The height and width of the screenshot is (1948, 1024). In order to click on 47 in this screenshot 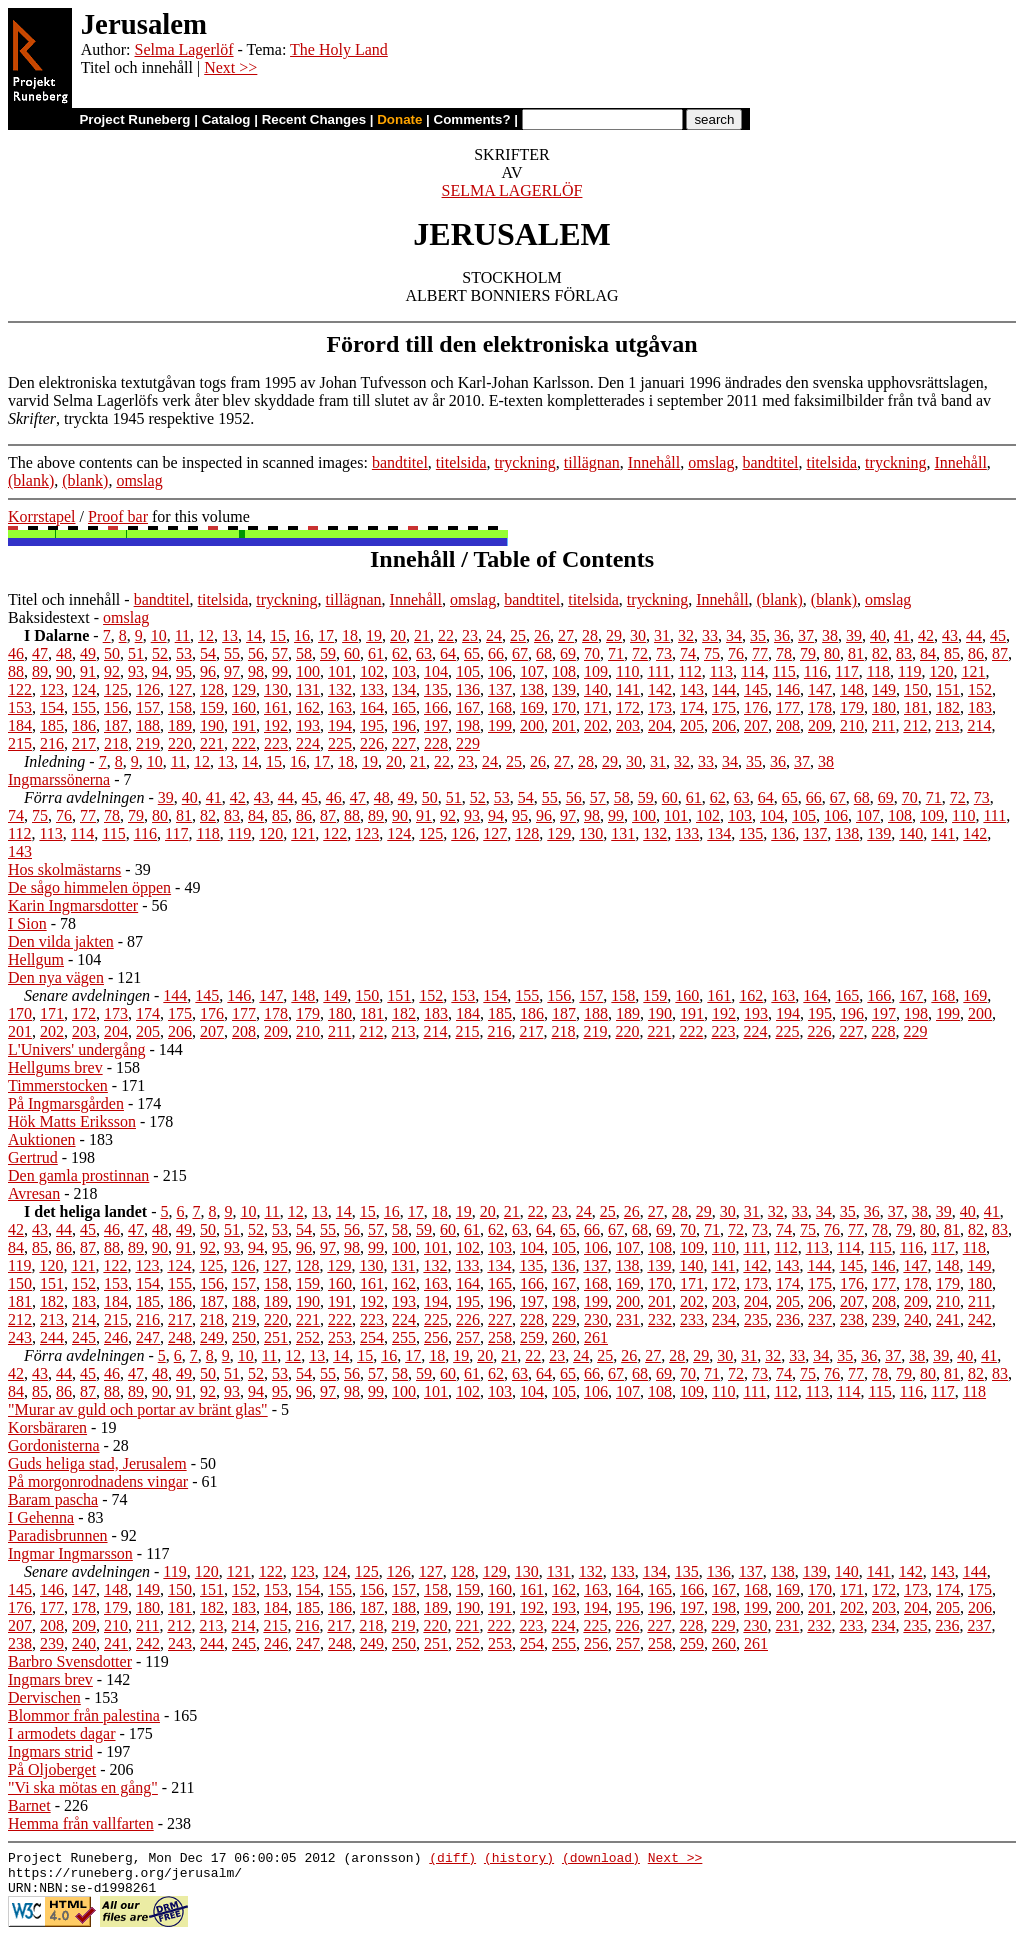, I will do `click(40, 653)`.